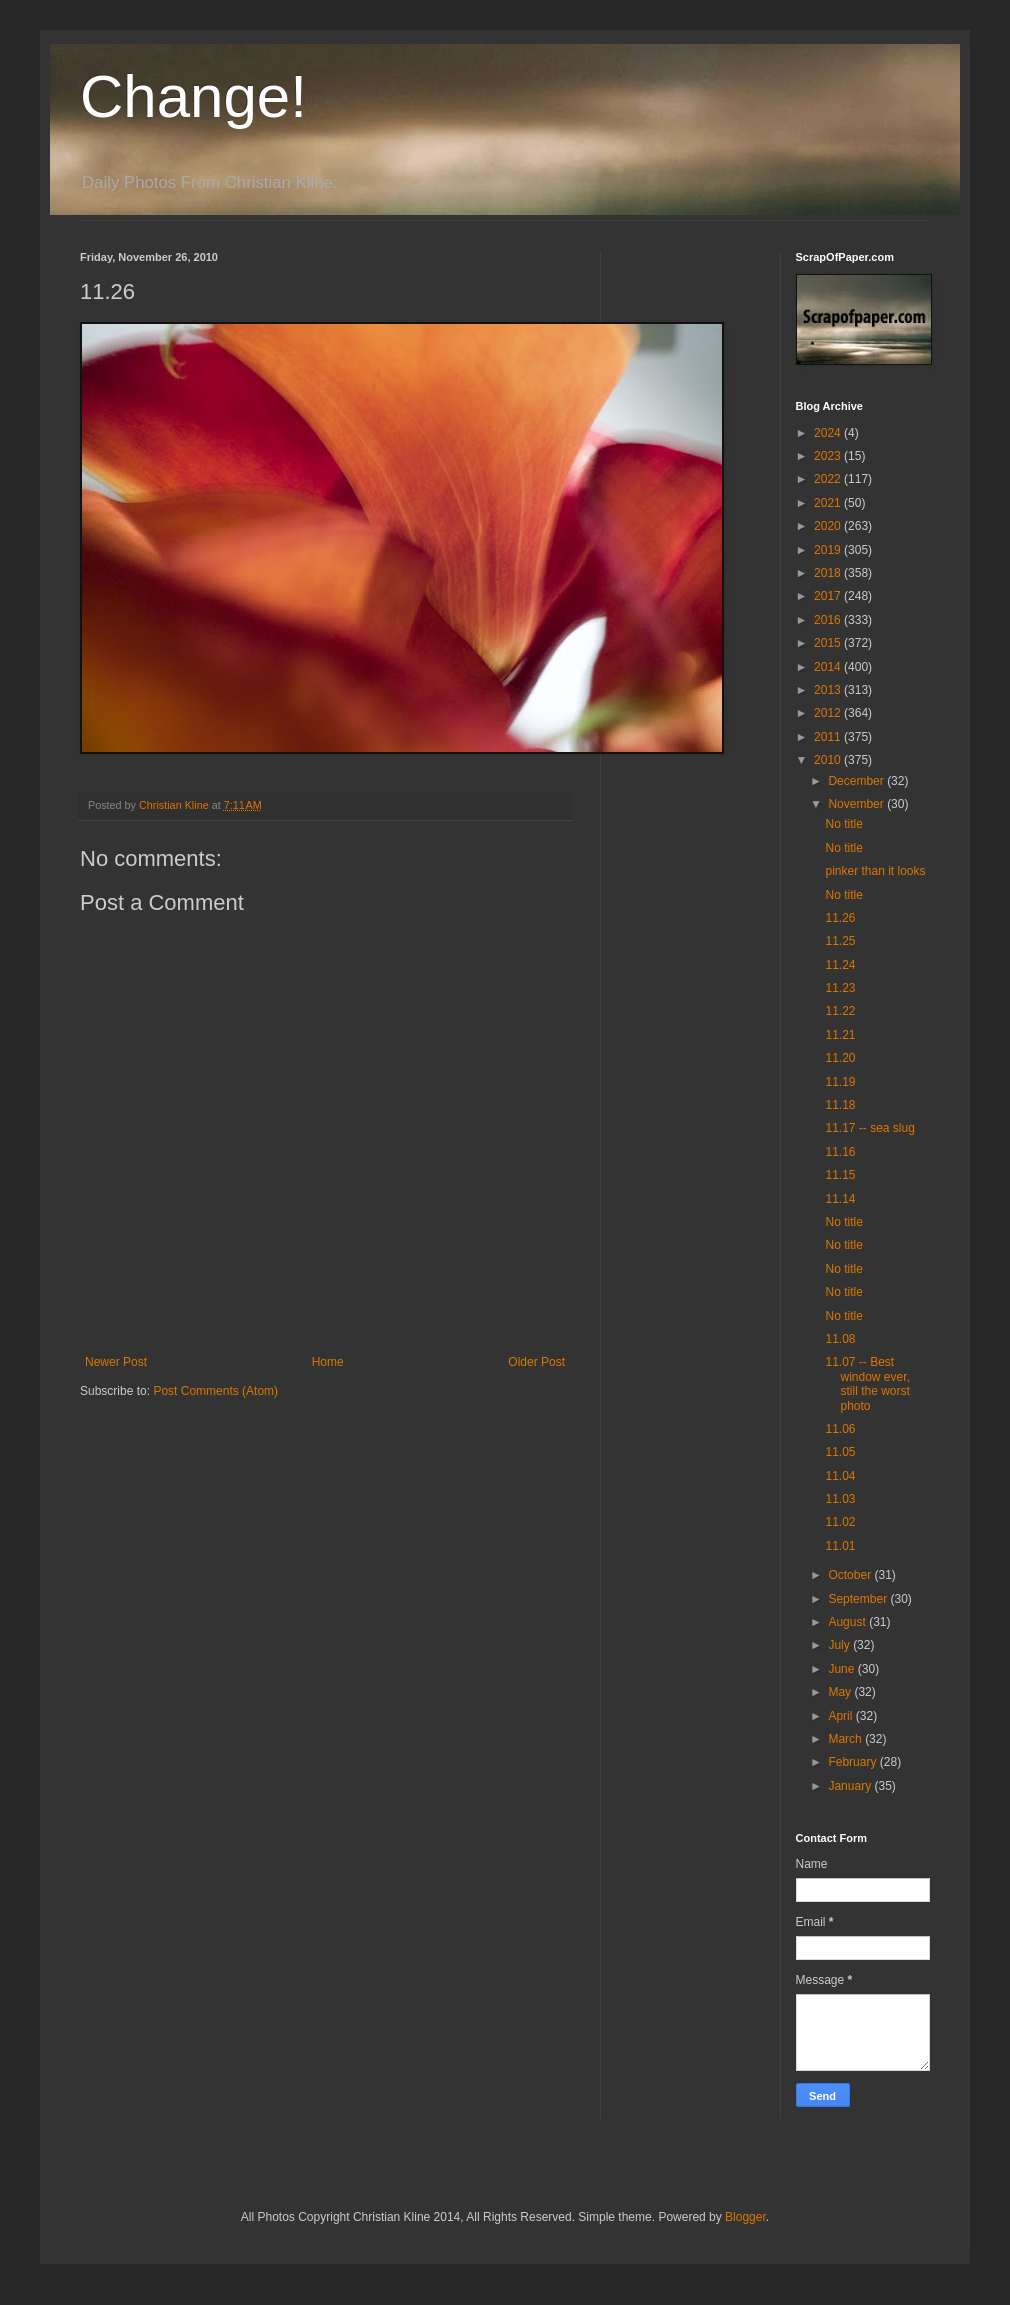 The width and height of the screenshot is (1010, 2305). I want to click on 11.26, so click(840, 918).